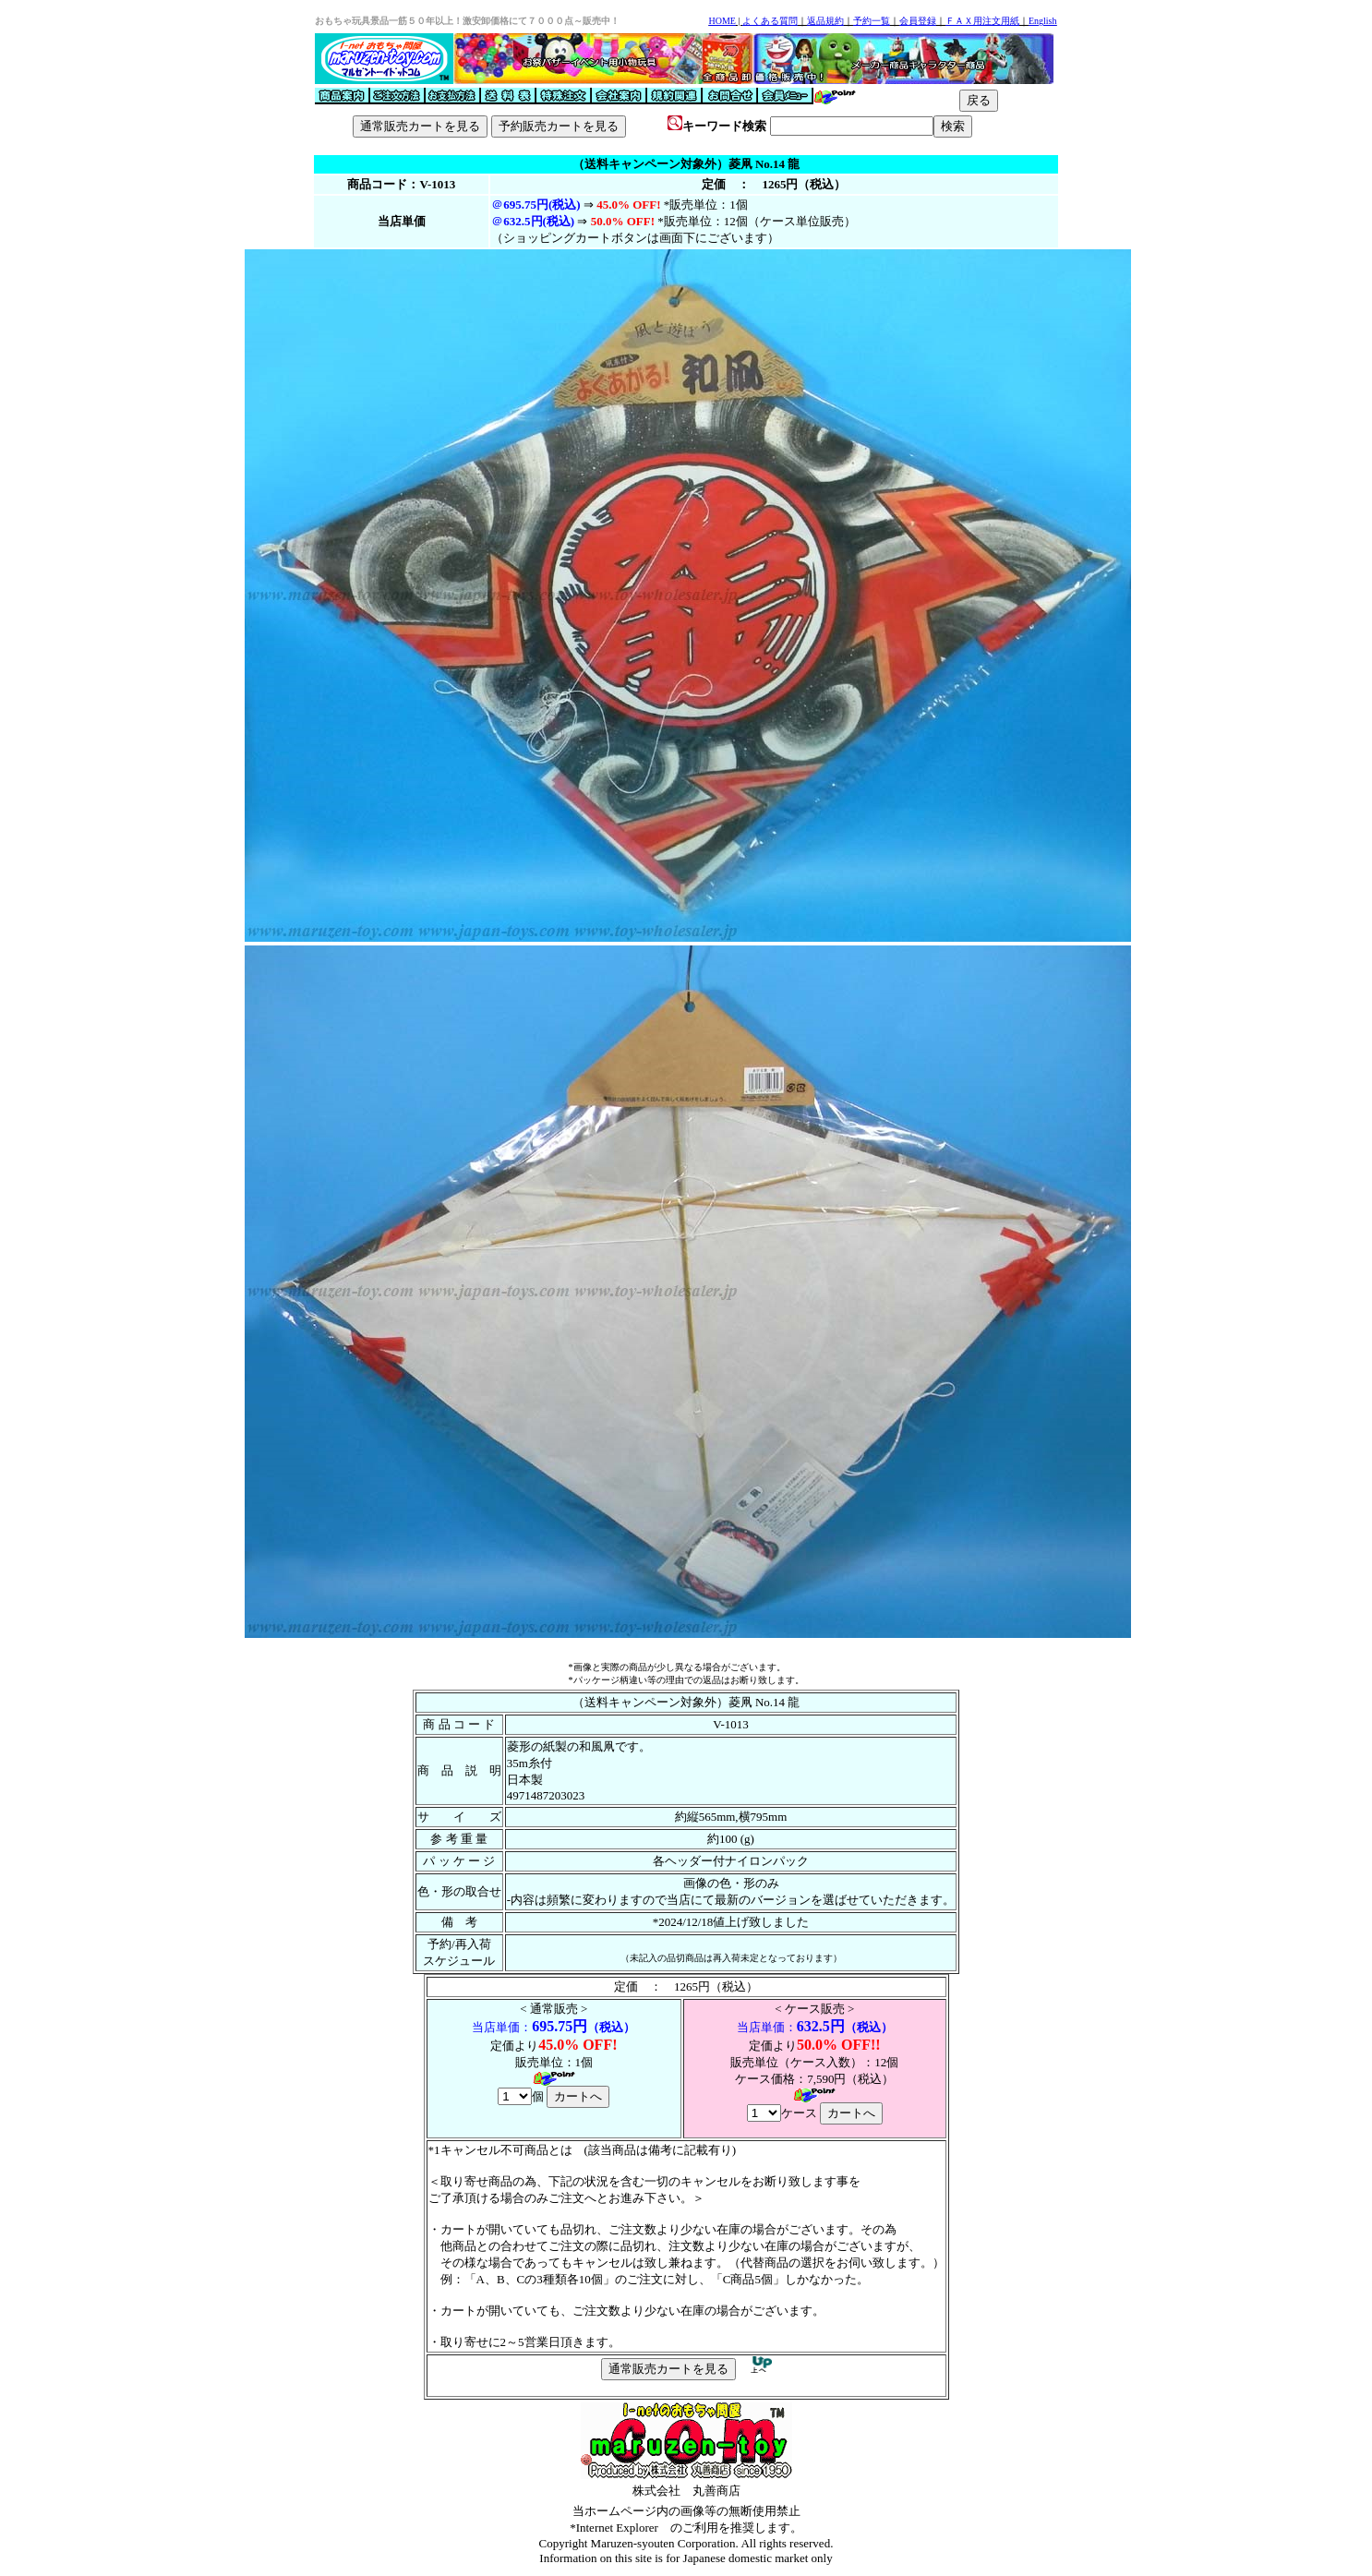 The width and height of the screenshot is (1372, 2576). I want to click on ＦＡＸ用注文用紙, so click(982, 21).